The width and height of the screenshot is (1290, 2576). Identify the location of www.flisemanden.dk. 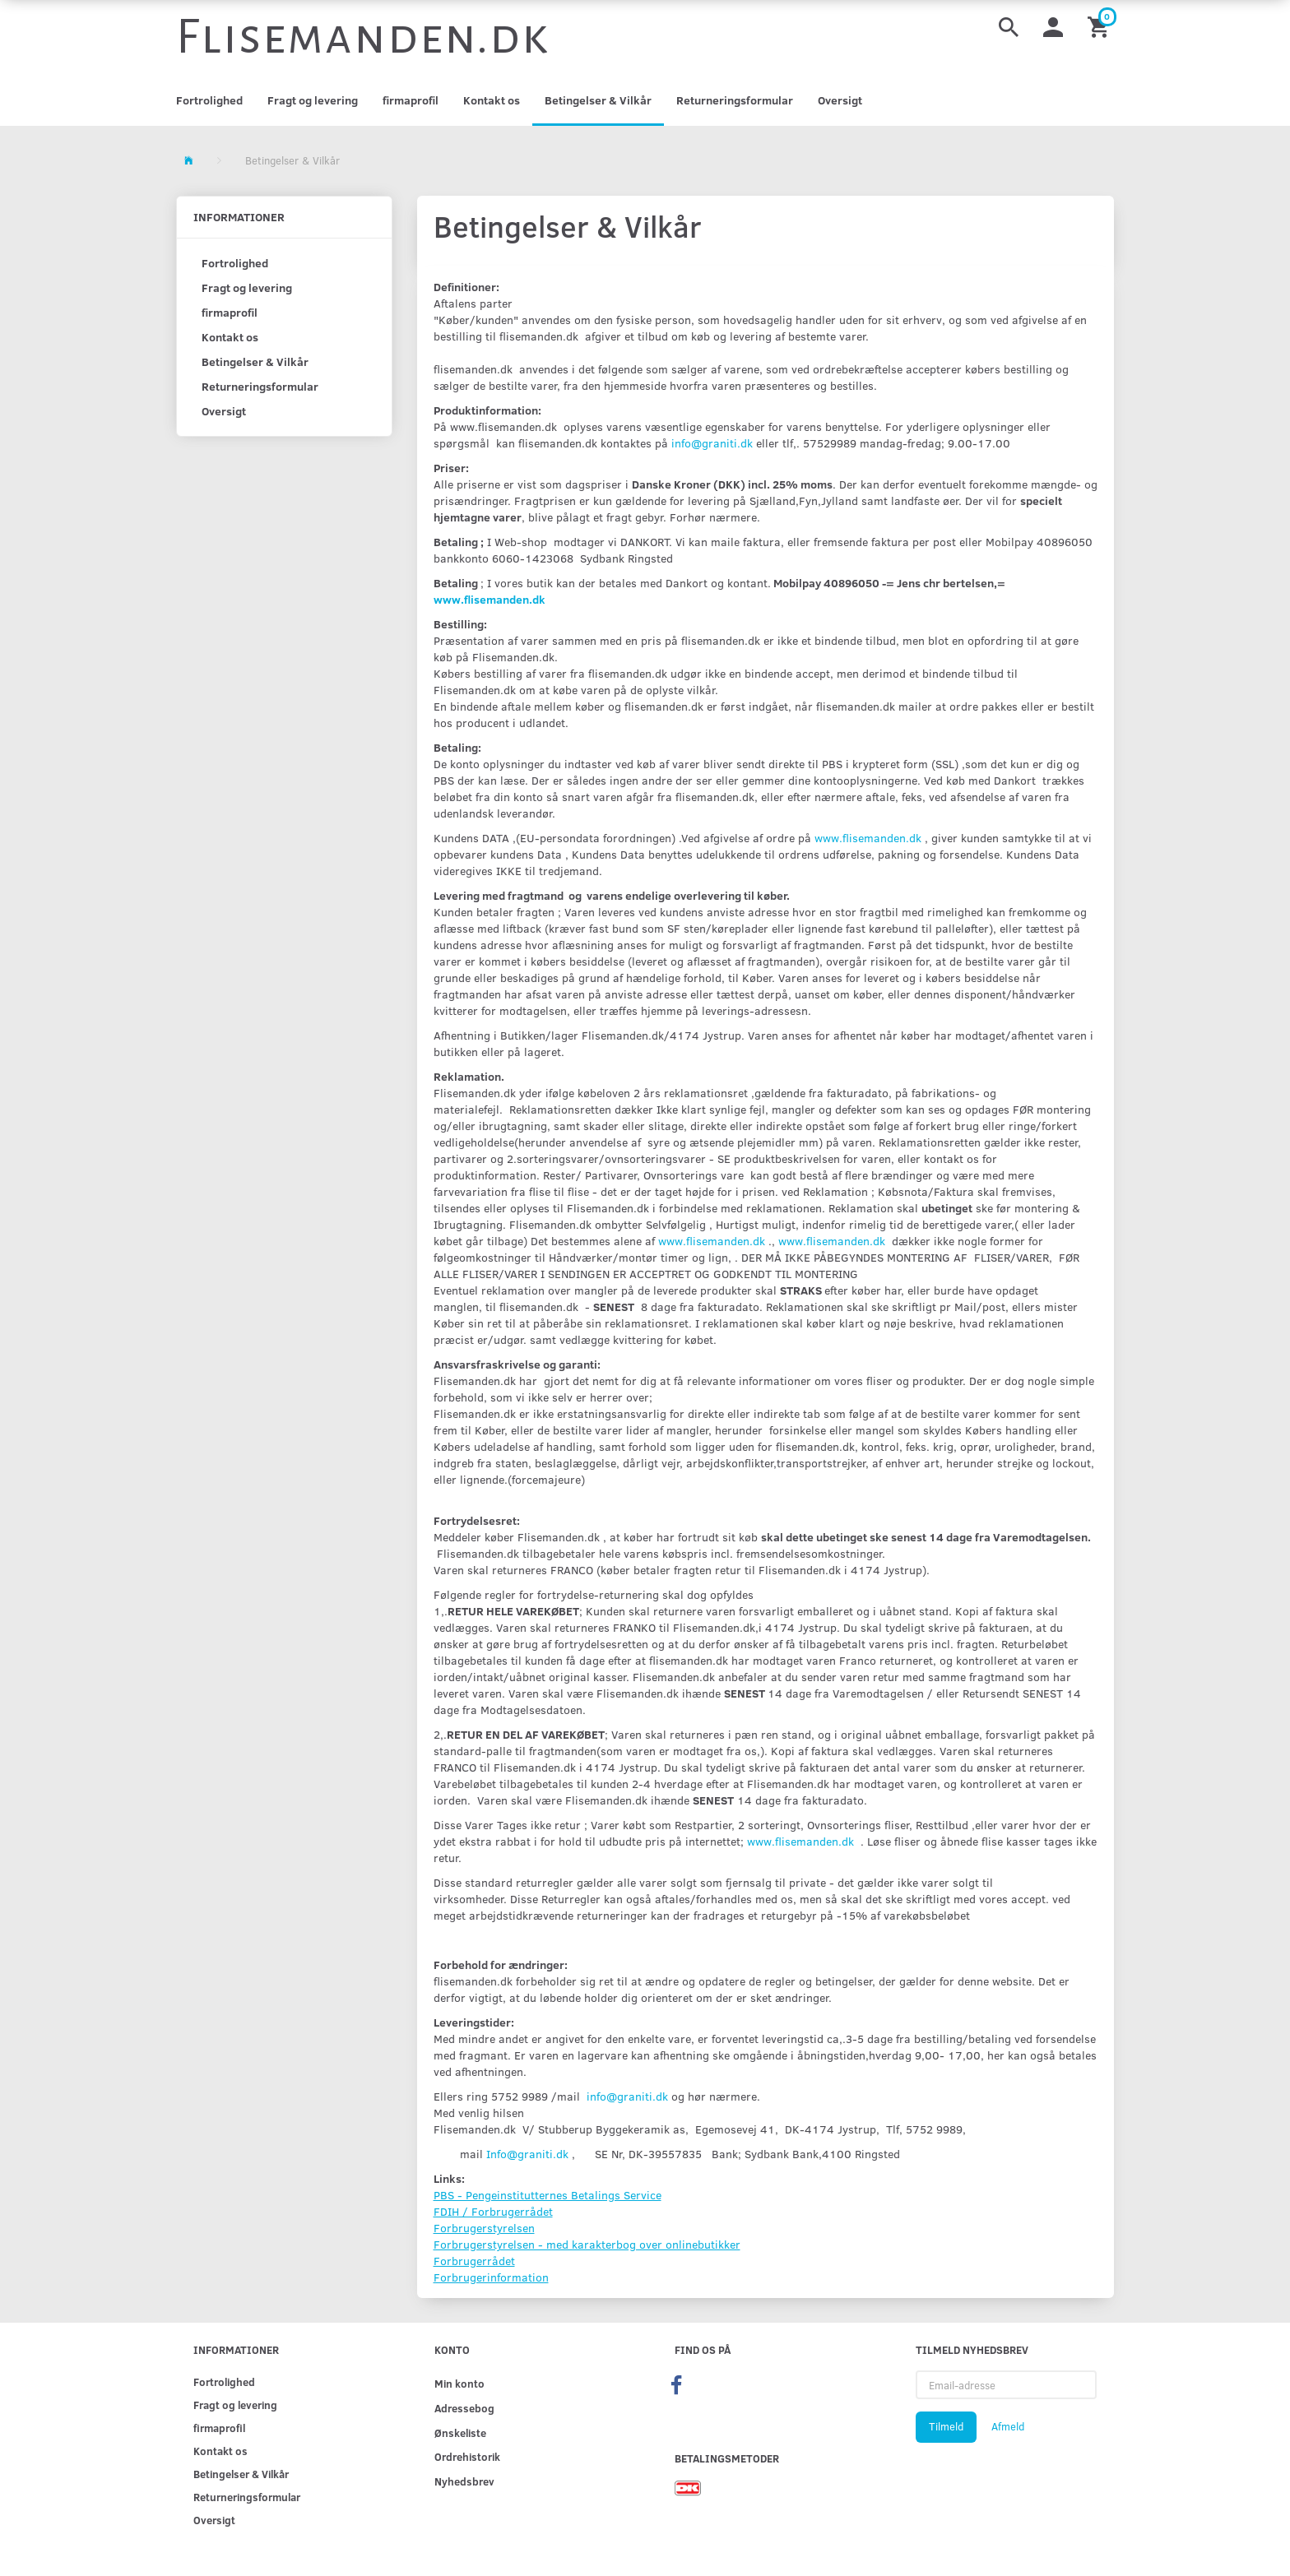
(489, 599).